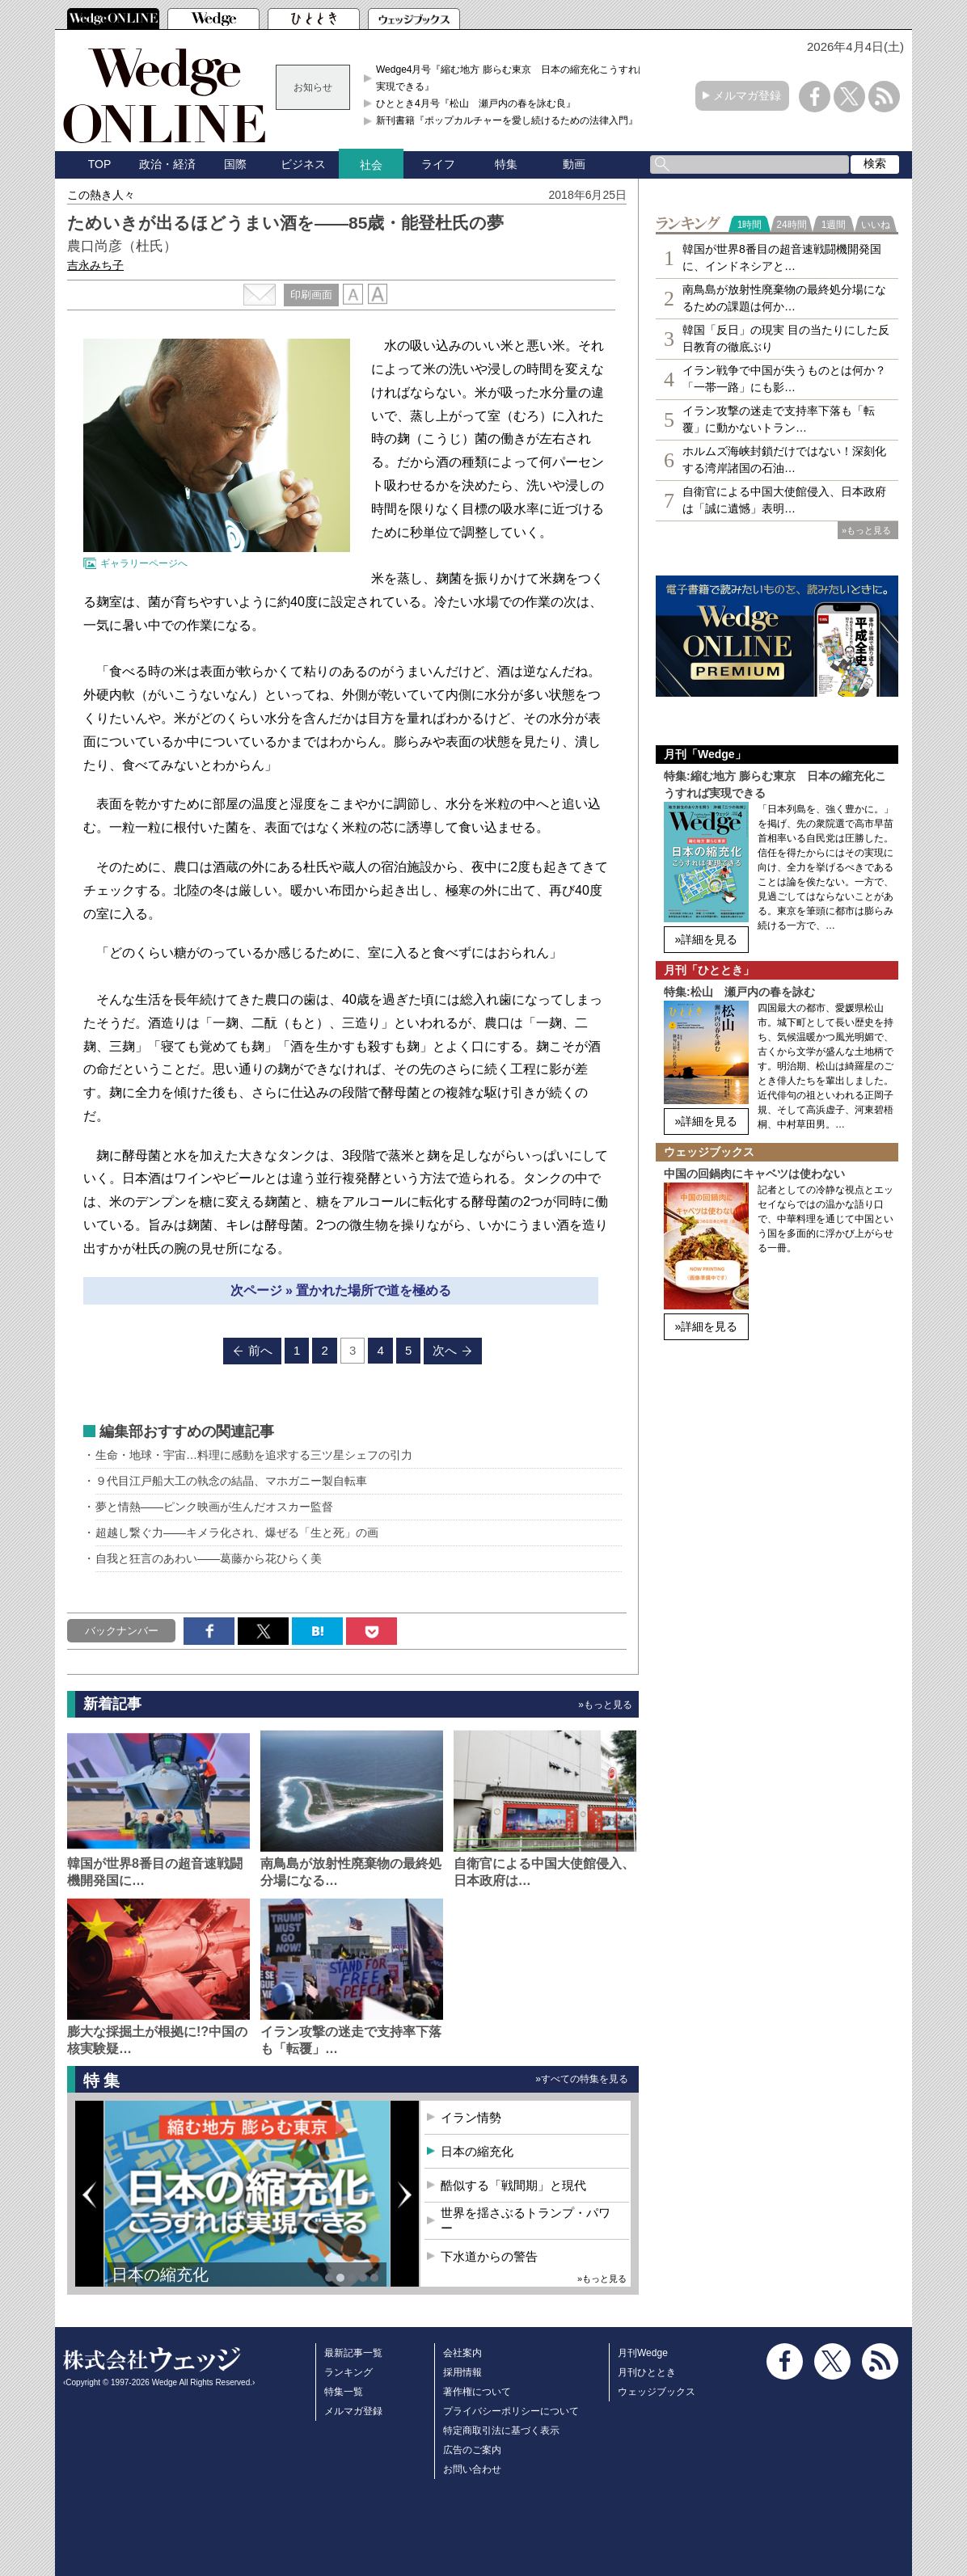 This screenshot has height=2576, width=967. I want to click on 南鳥島が放射性廃棄物の最終処分場になるための課題は何か…, so click(784, 298).